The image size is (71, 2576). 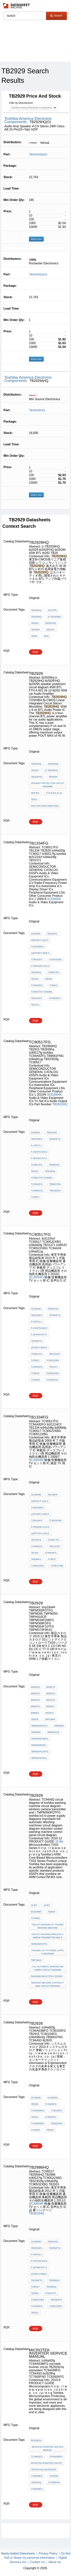 I want to click on TB2915, so click(x=34, y=1171).